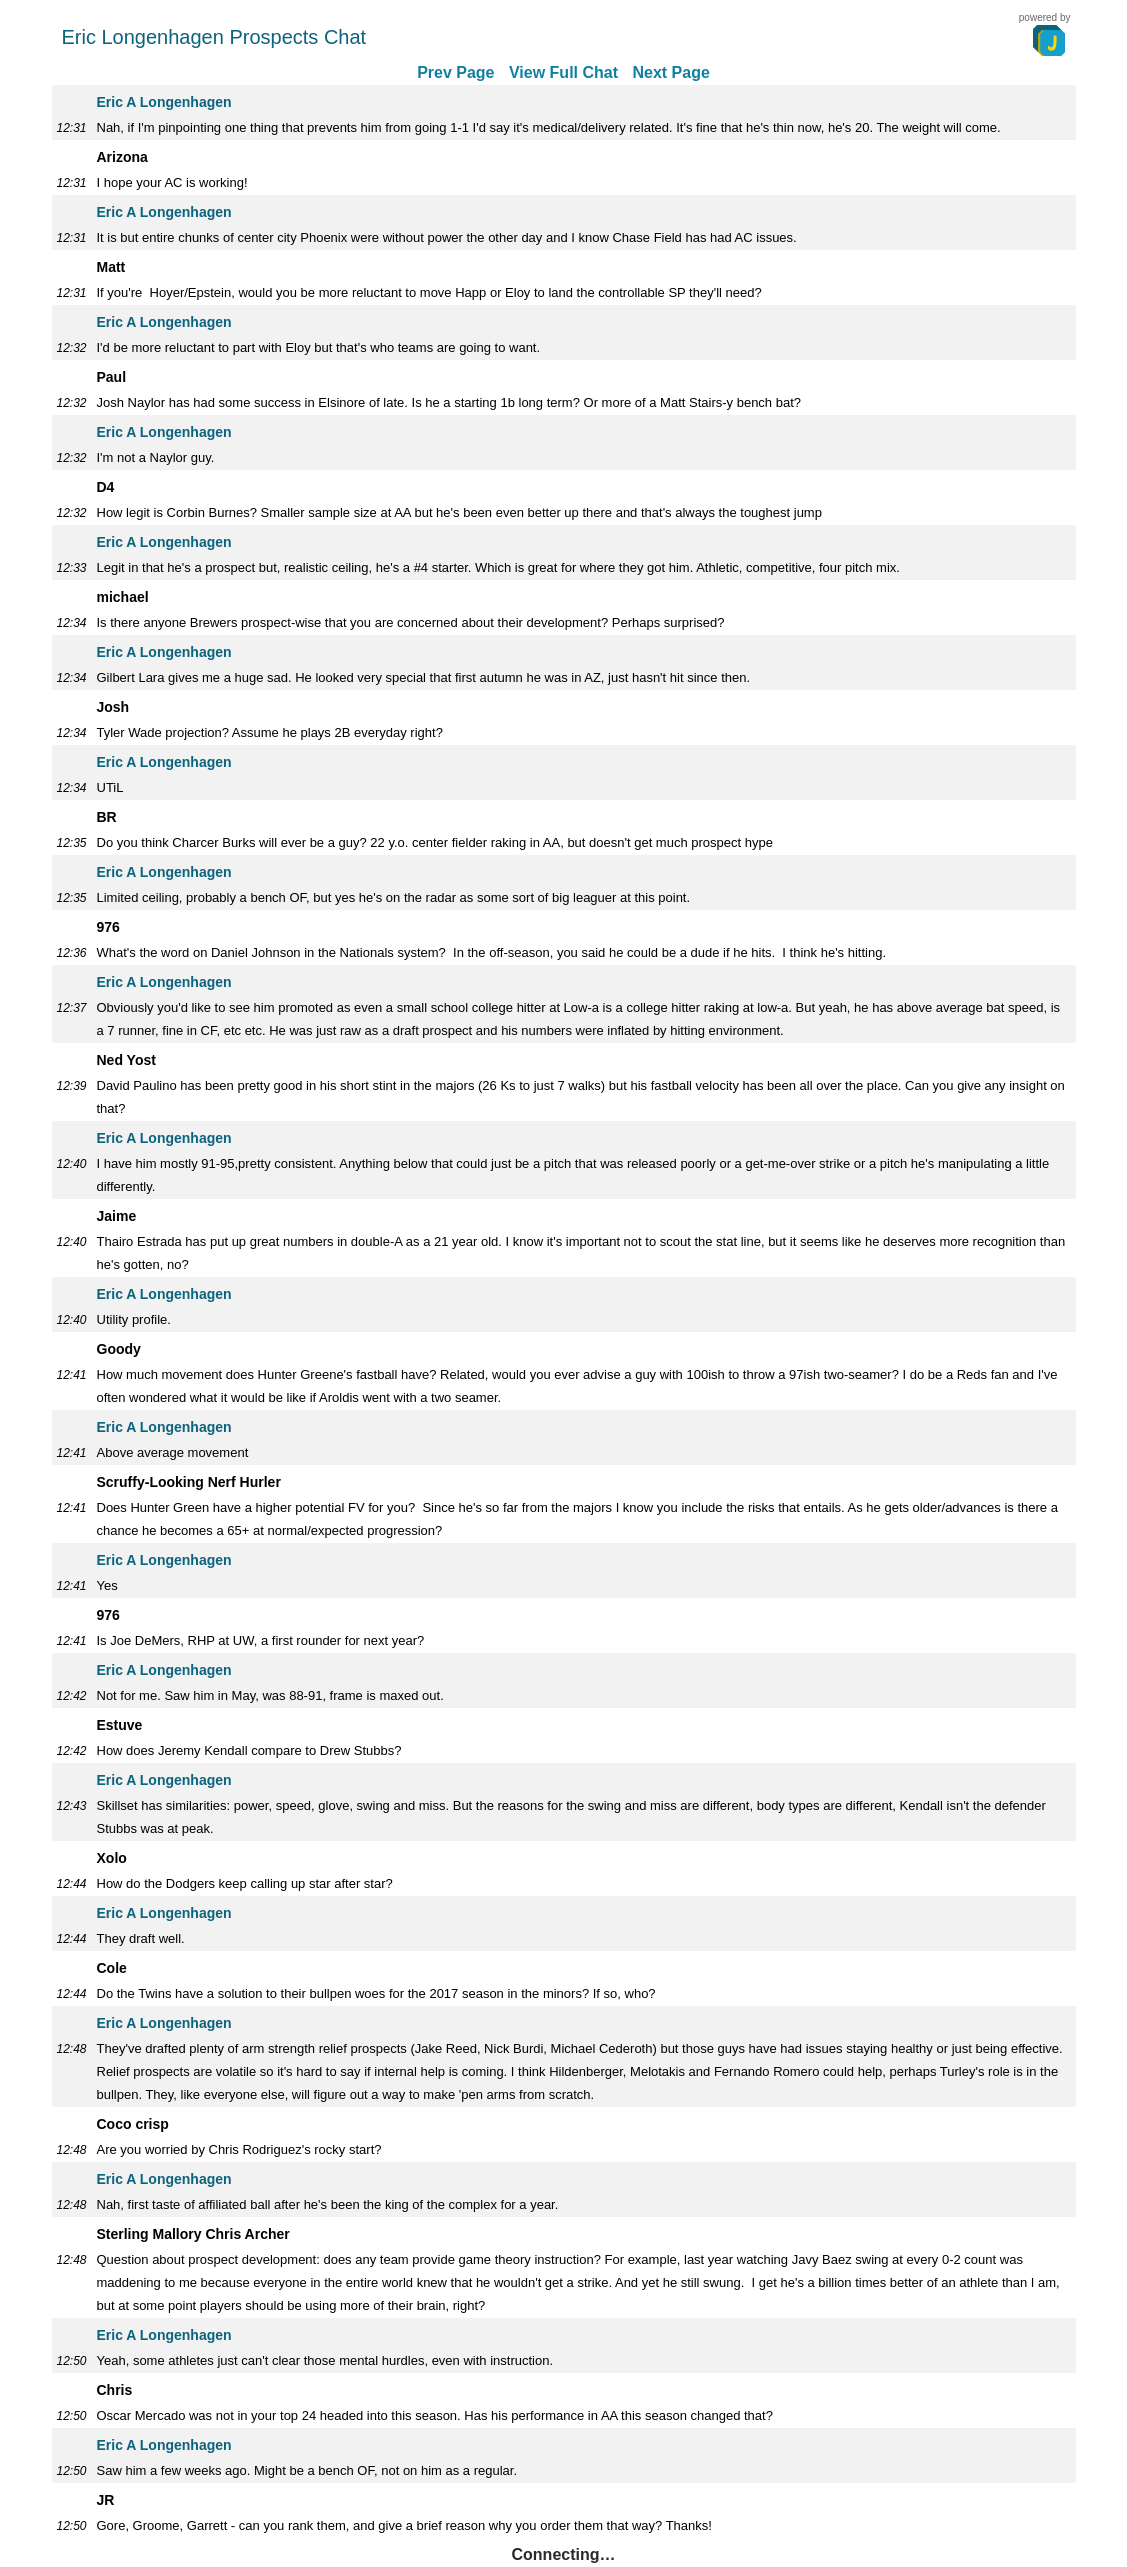 The height and width of the screenshot is (2567, 1127). What do you see at coordinates (670, 72) in the screenshot?
I see `Next Page` at bounding box center [670, 72].